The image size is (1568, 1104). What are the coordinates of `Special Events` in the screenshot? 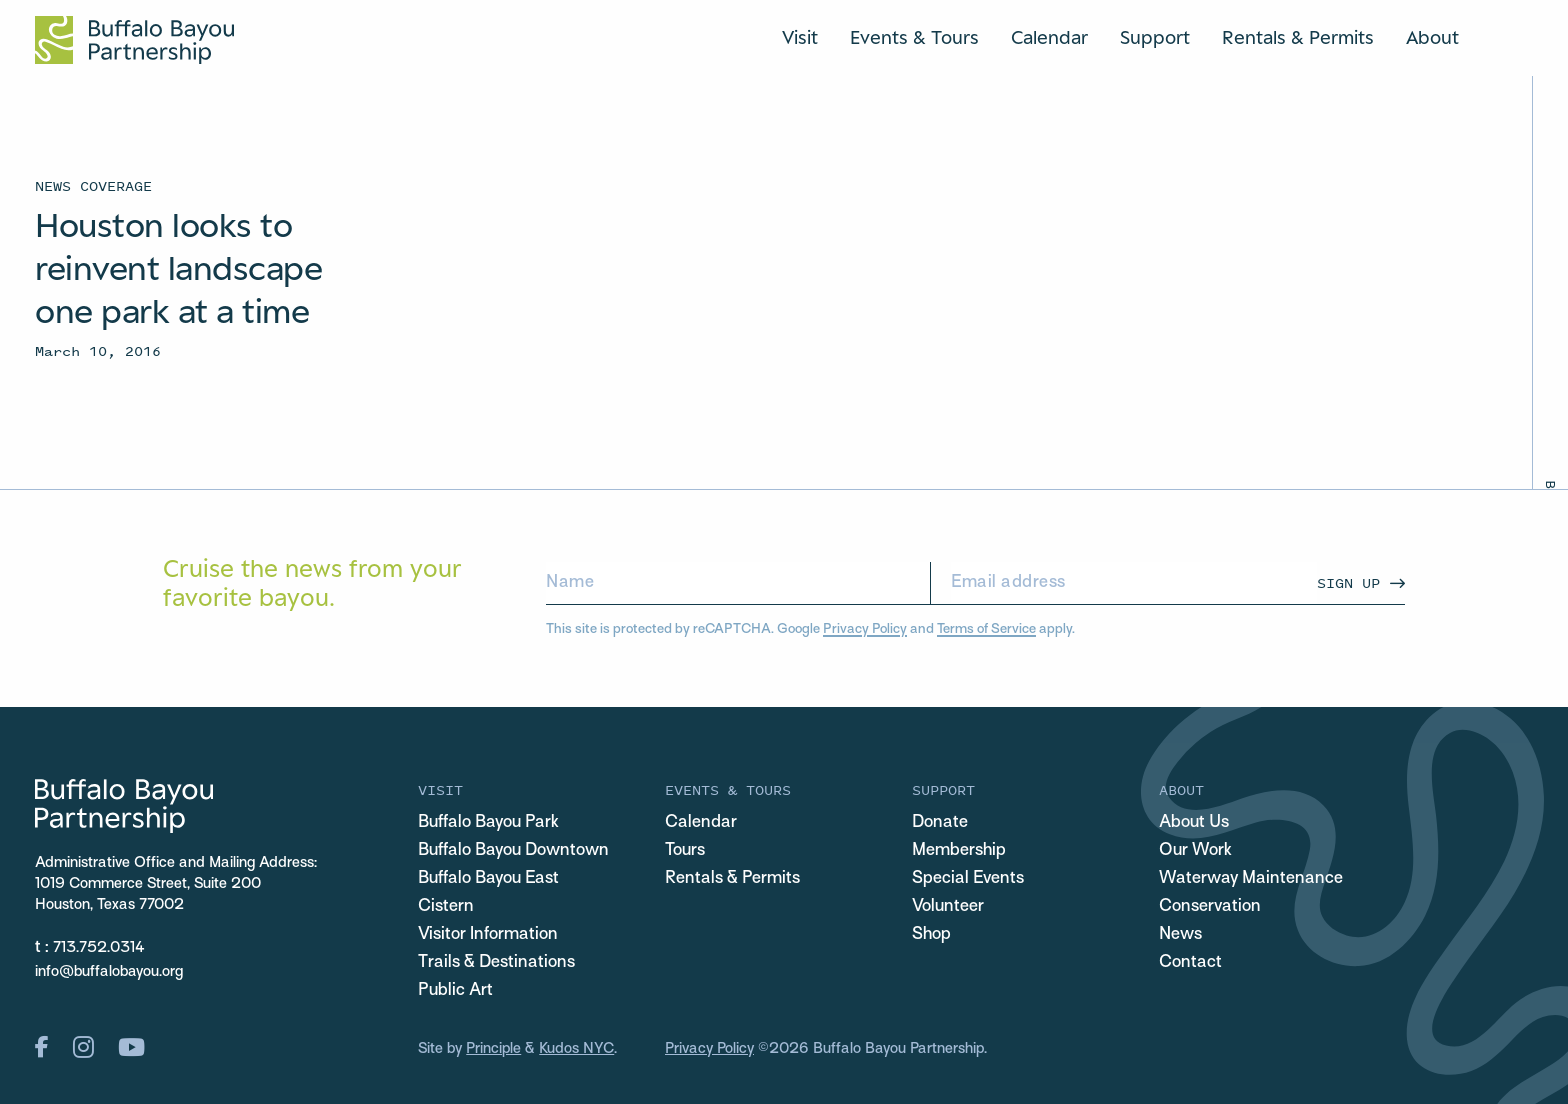 It's located at (968, 879).